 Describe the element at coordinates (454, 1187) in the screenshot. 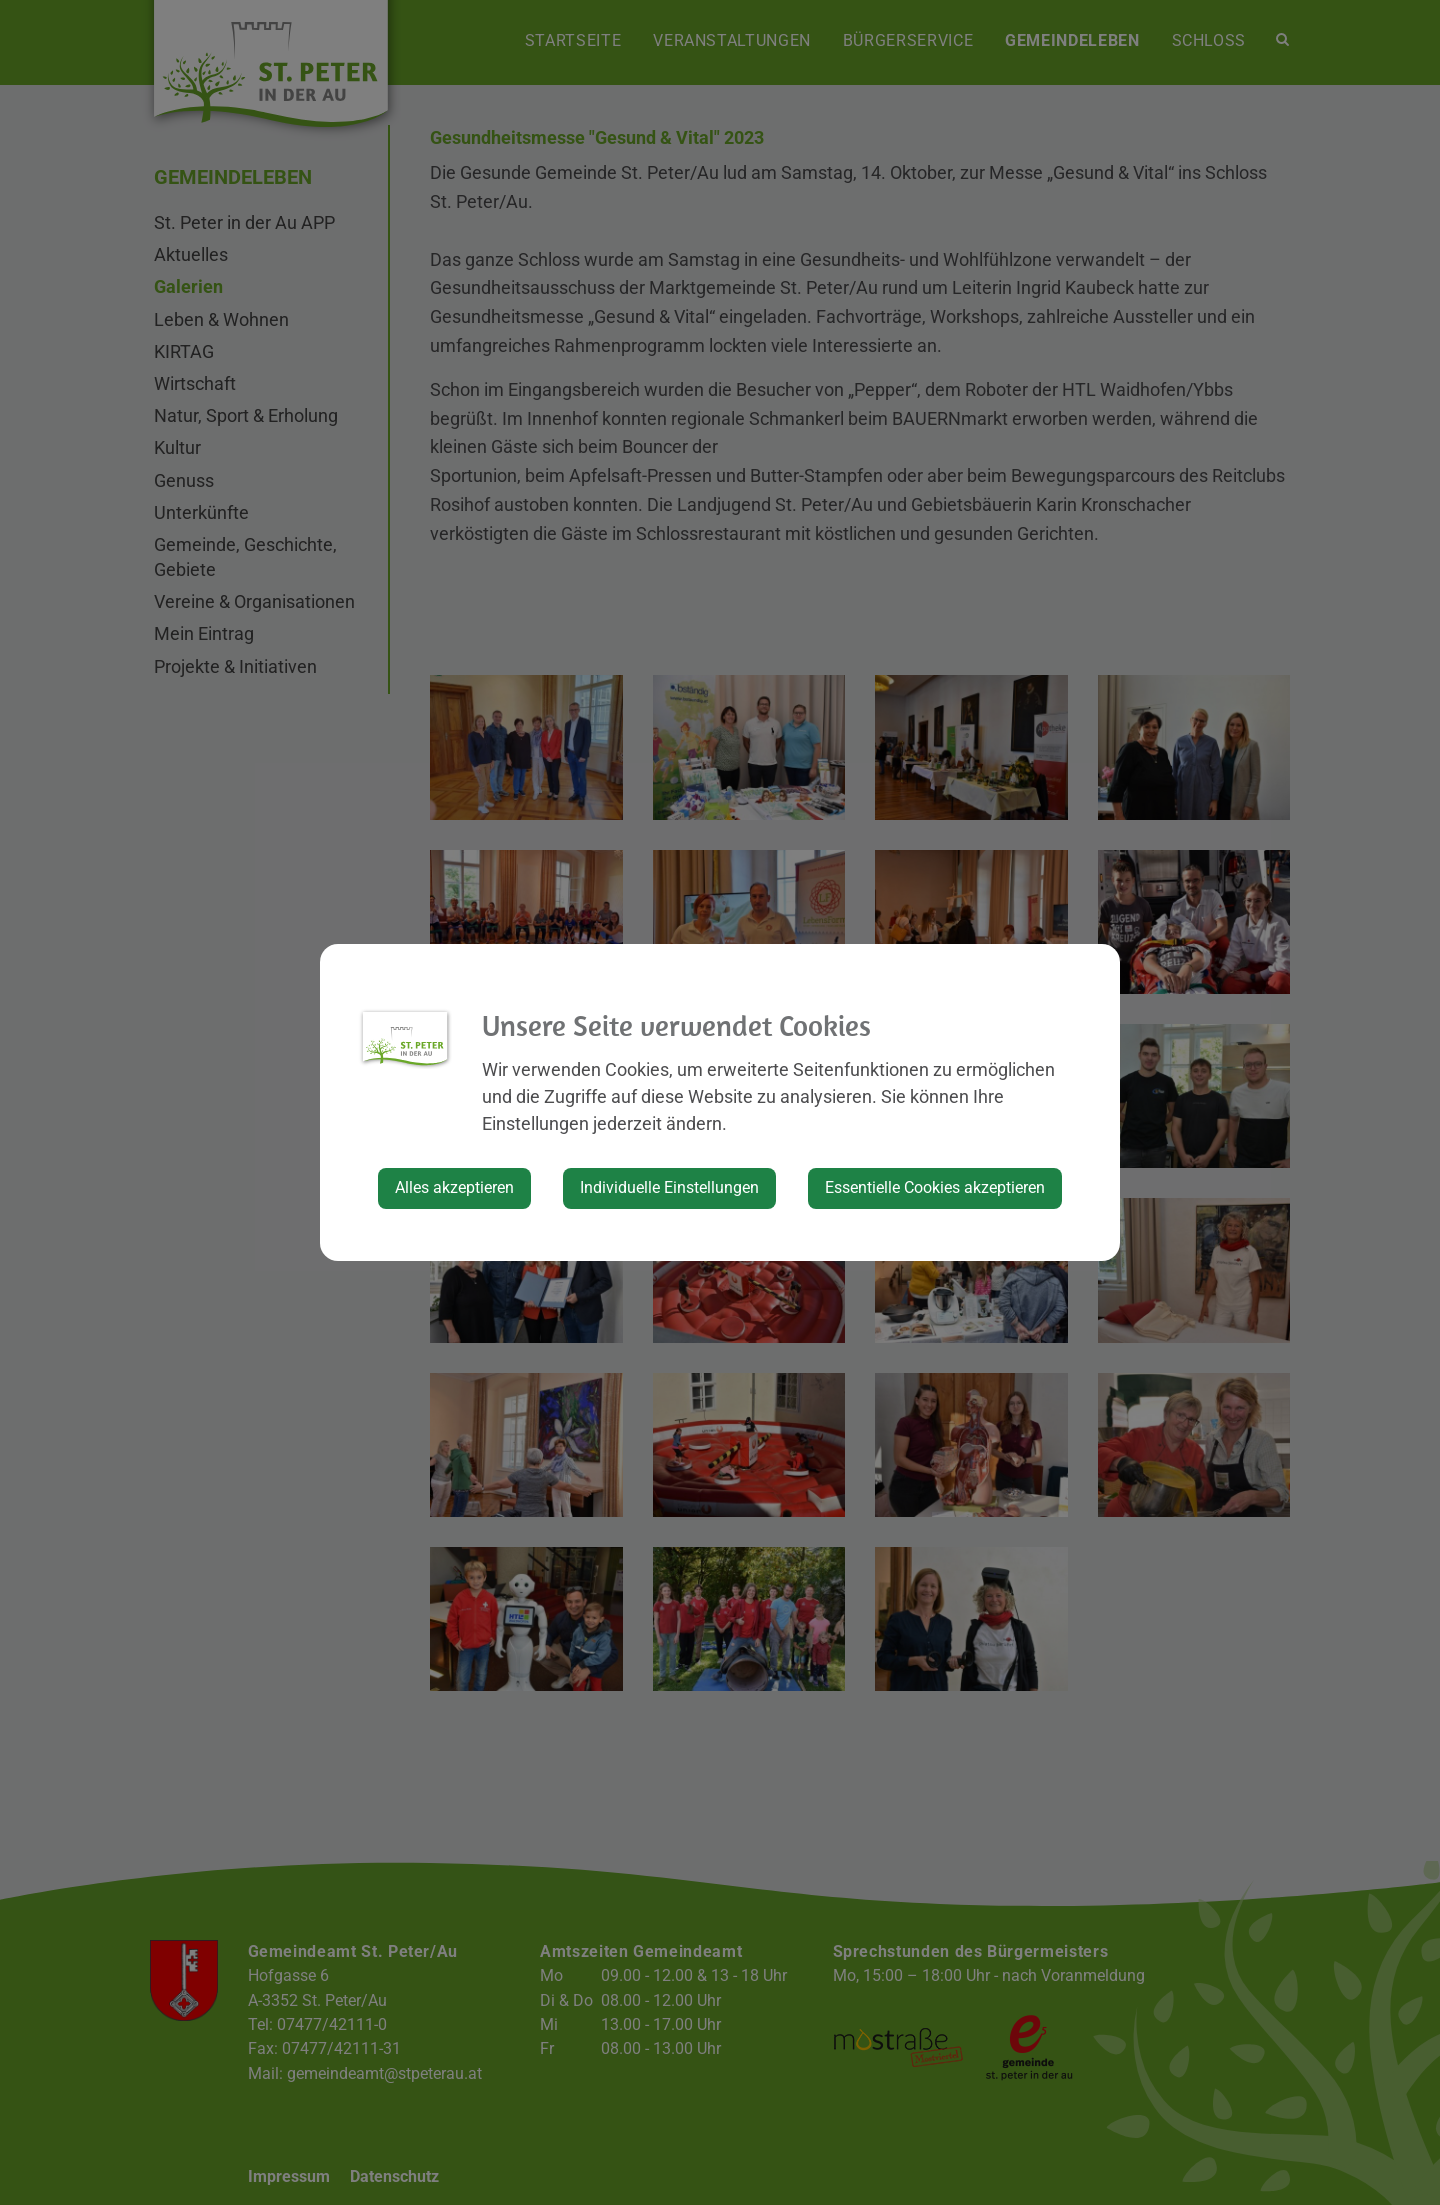

I see `Alles akzeptieren` at that location.